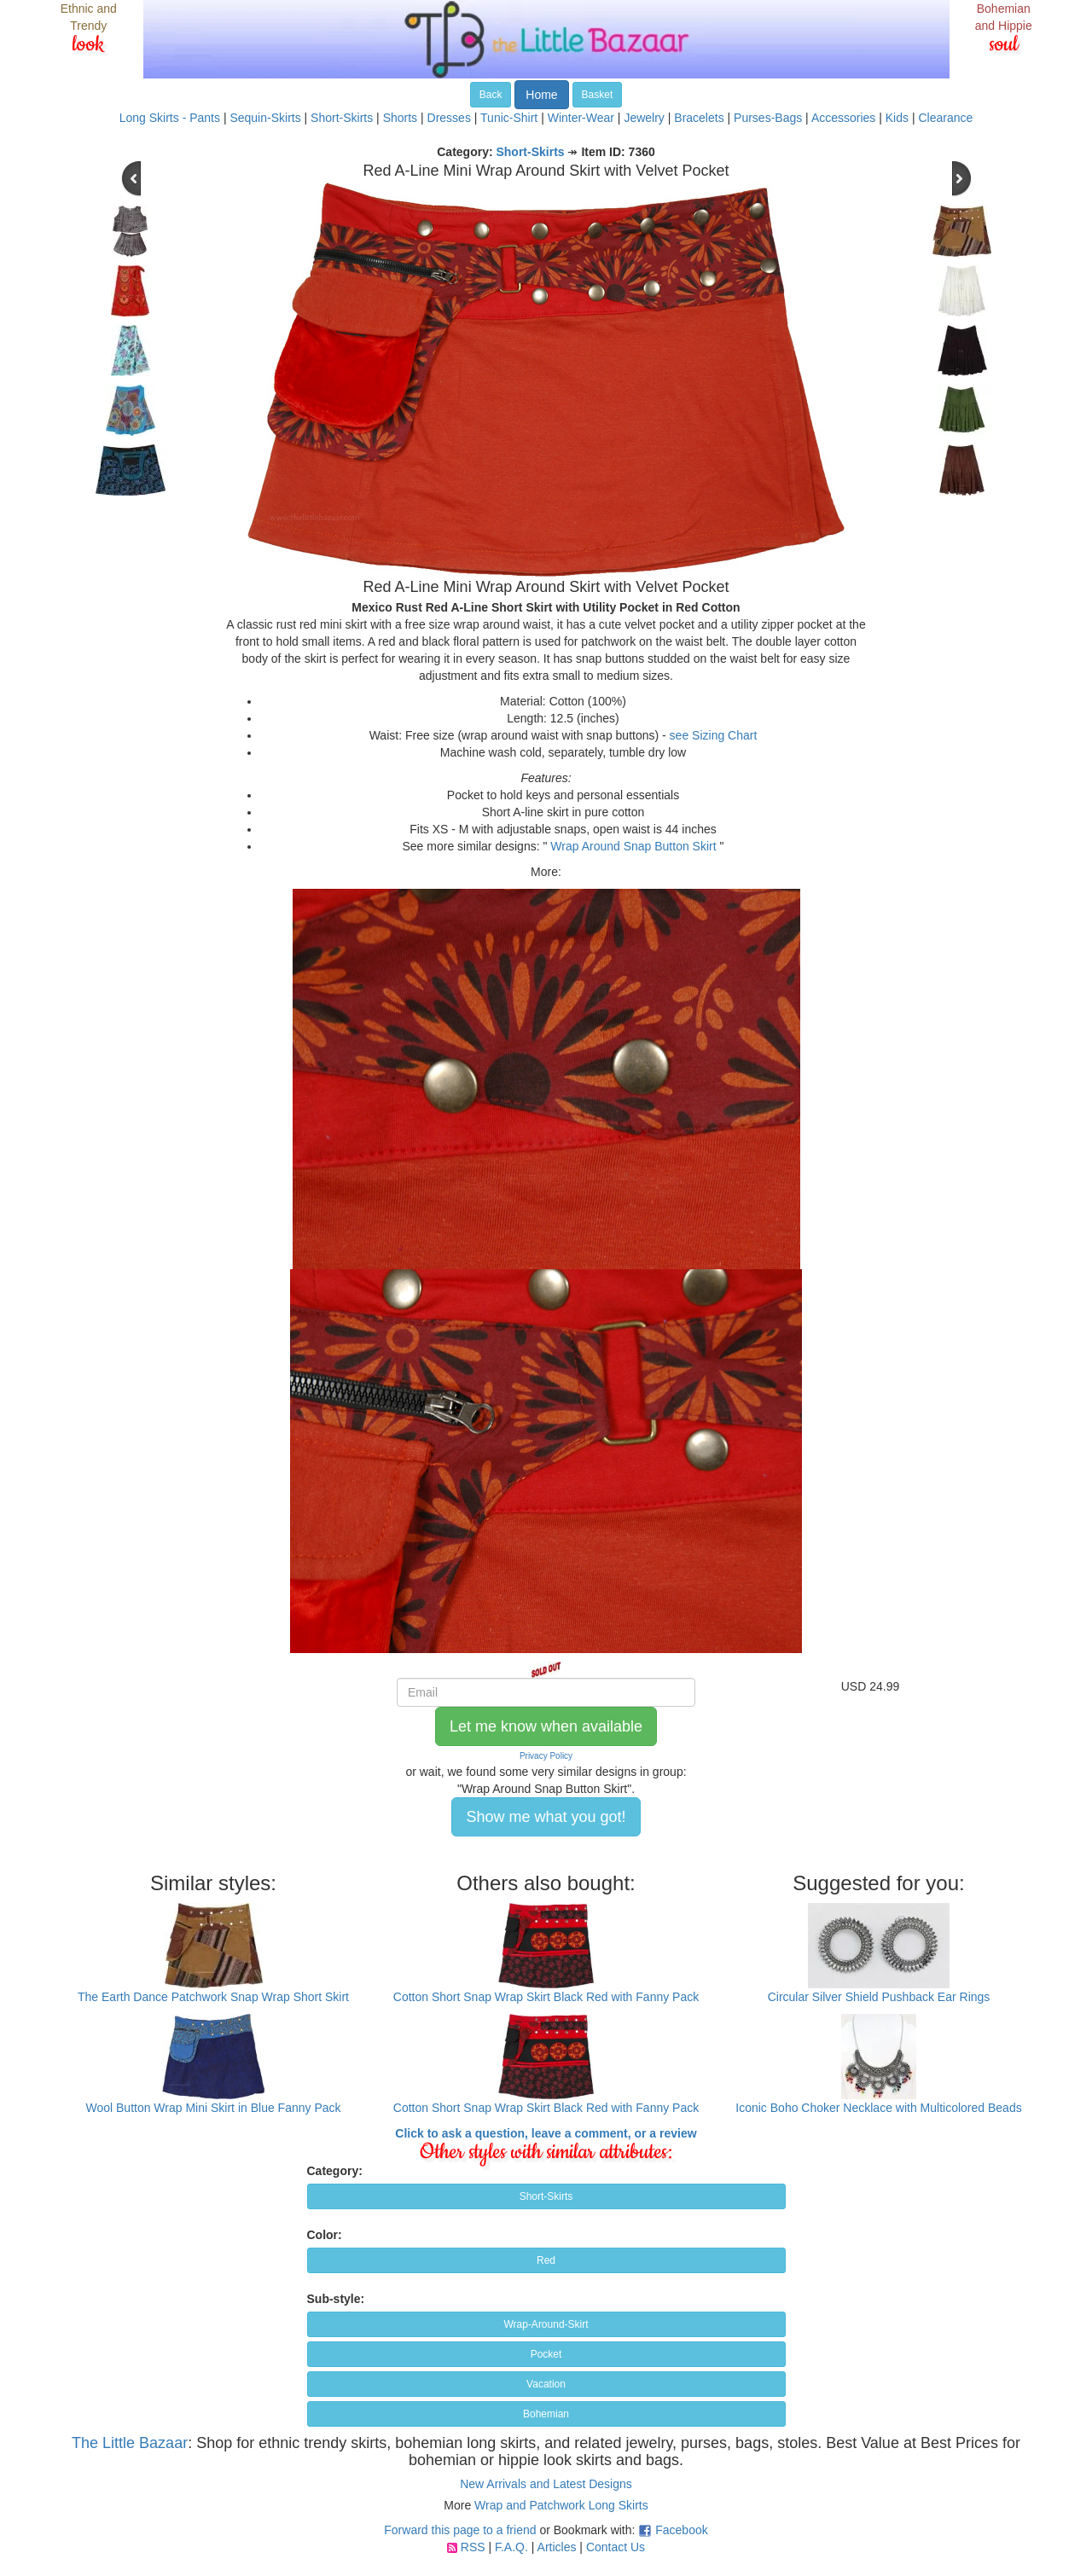  Describe the element at coordinates (546, 2260) in the screenshot. I see `Red [button]` at that location.